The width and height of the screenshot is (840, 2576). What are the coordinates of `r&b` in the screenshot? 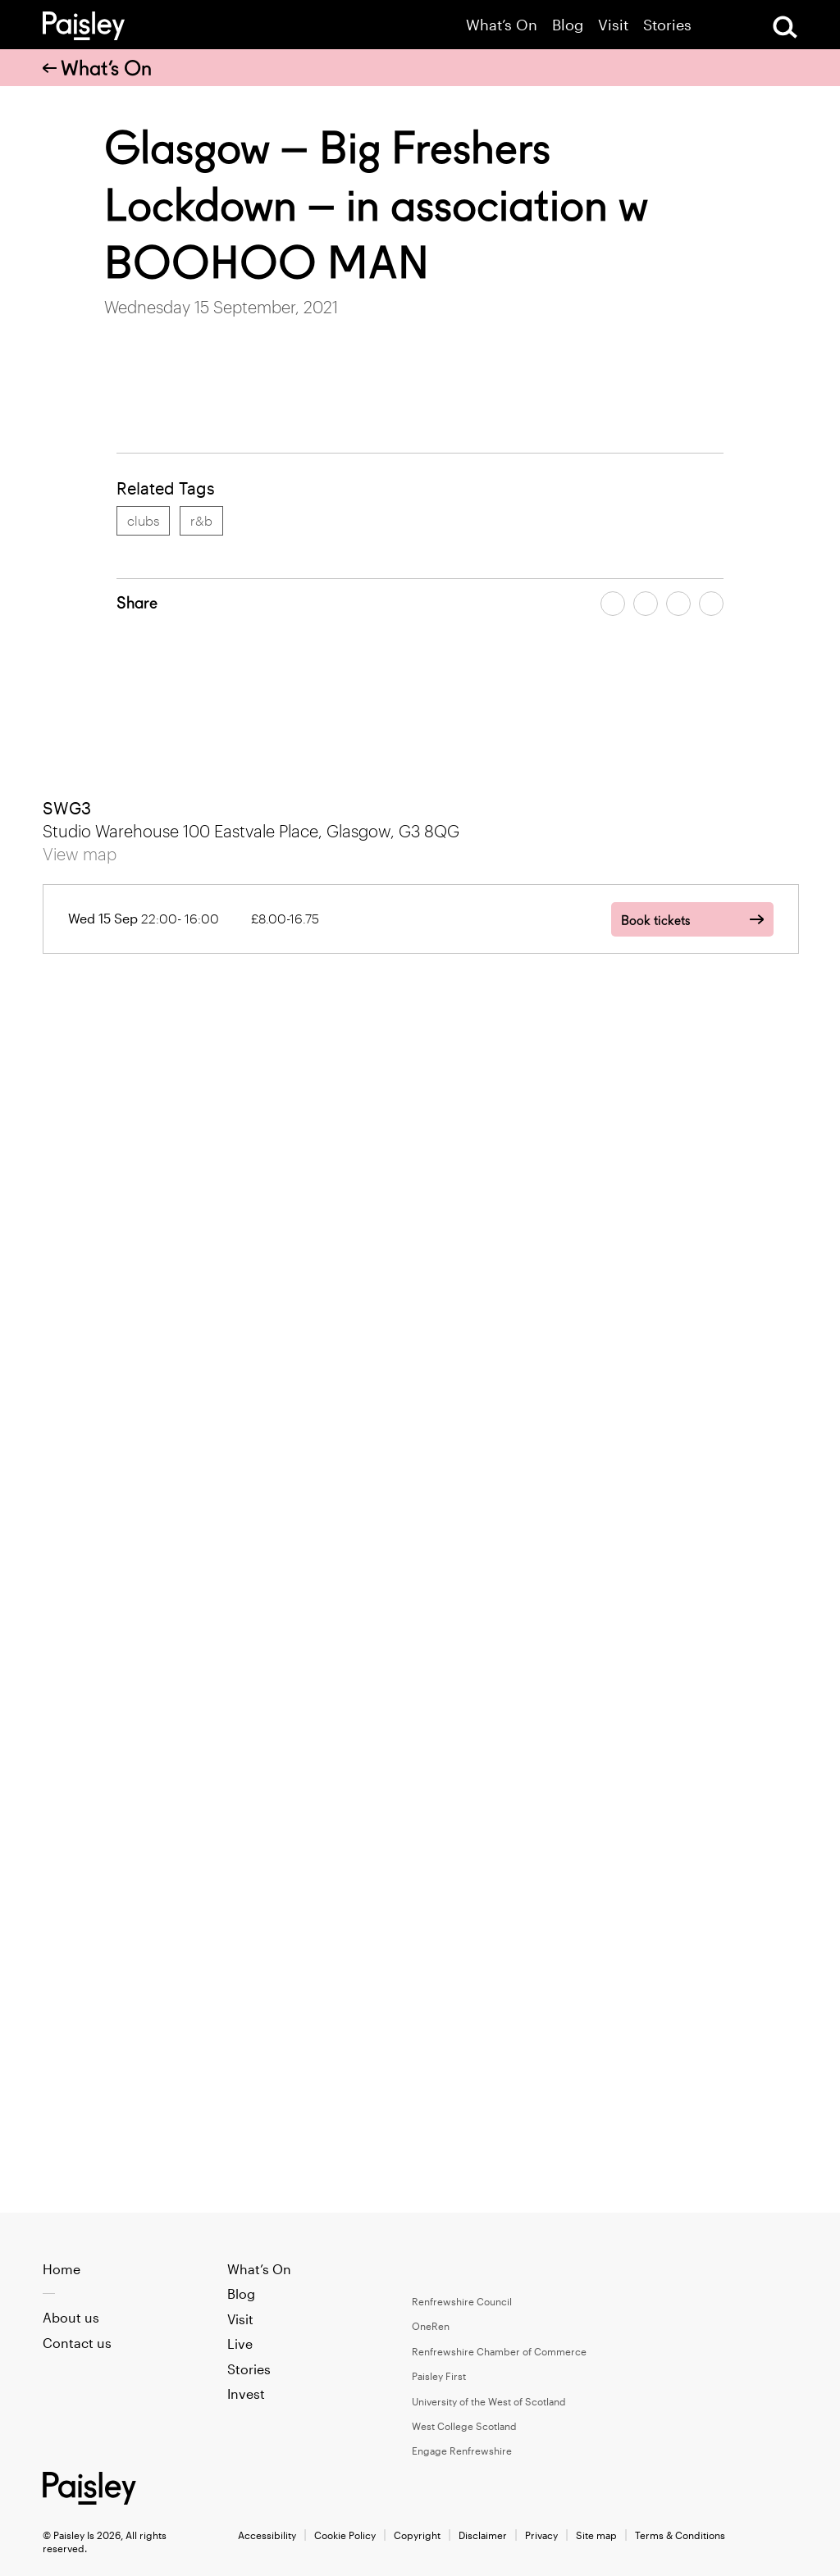 It's located at (201, 520).